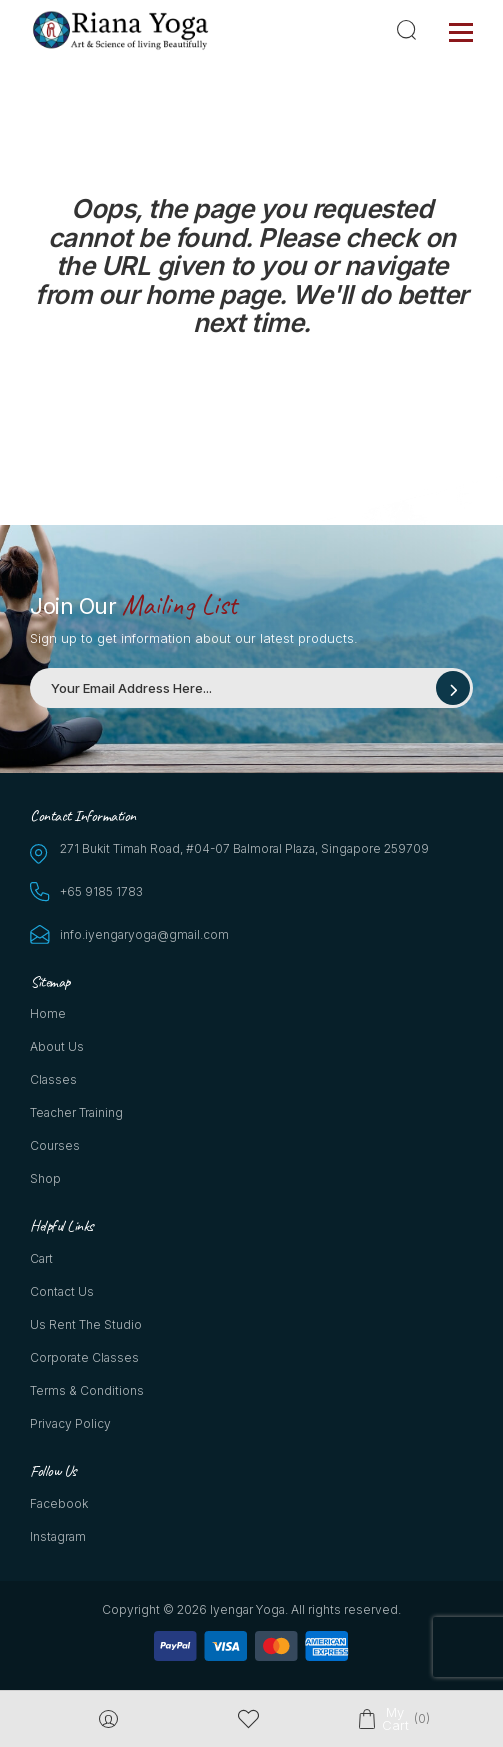 This screenshot has width=503, height=1747. Describe the element at coordinates (55, 1145) in the screenshot. I see `Courses` at that location.